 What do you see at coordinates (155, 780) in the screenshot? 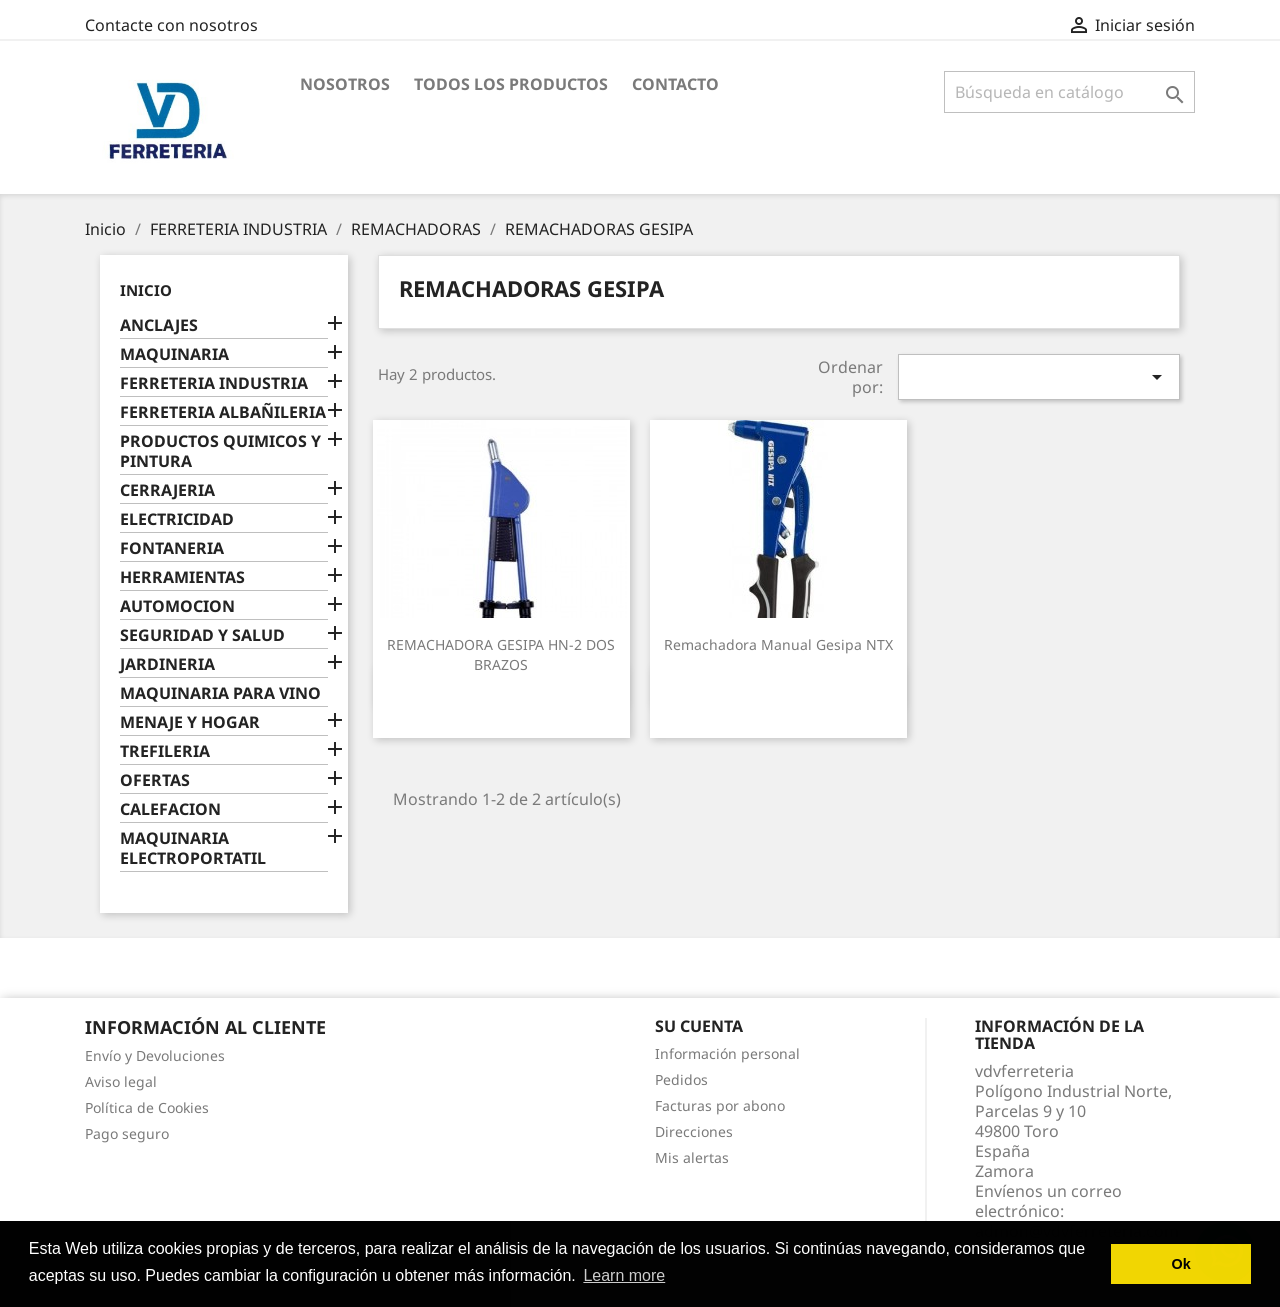
I see `OFERTAS` at bounding box center [155, 780].